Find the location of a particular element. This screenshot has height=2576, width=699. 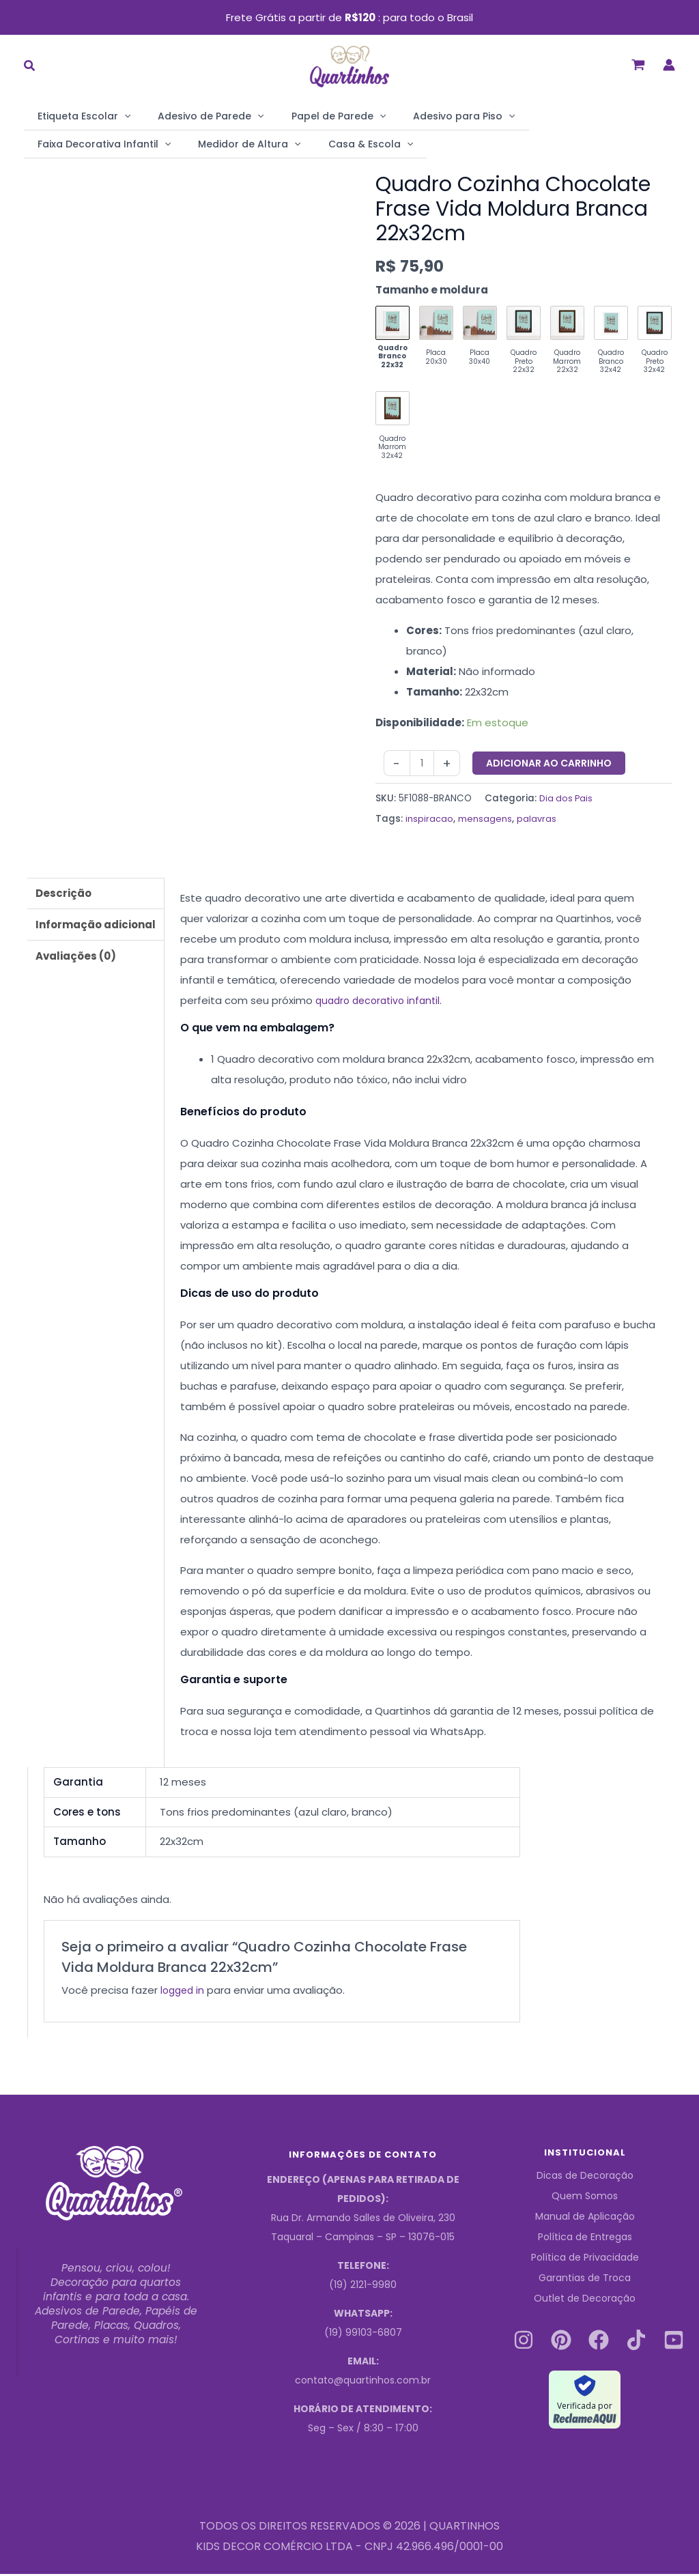

[Facebook] is located at coordinates (598, 2342).